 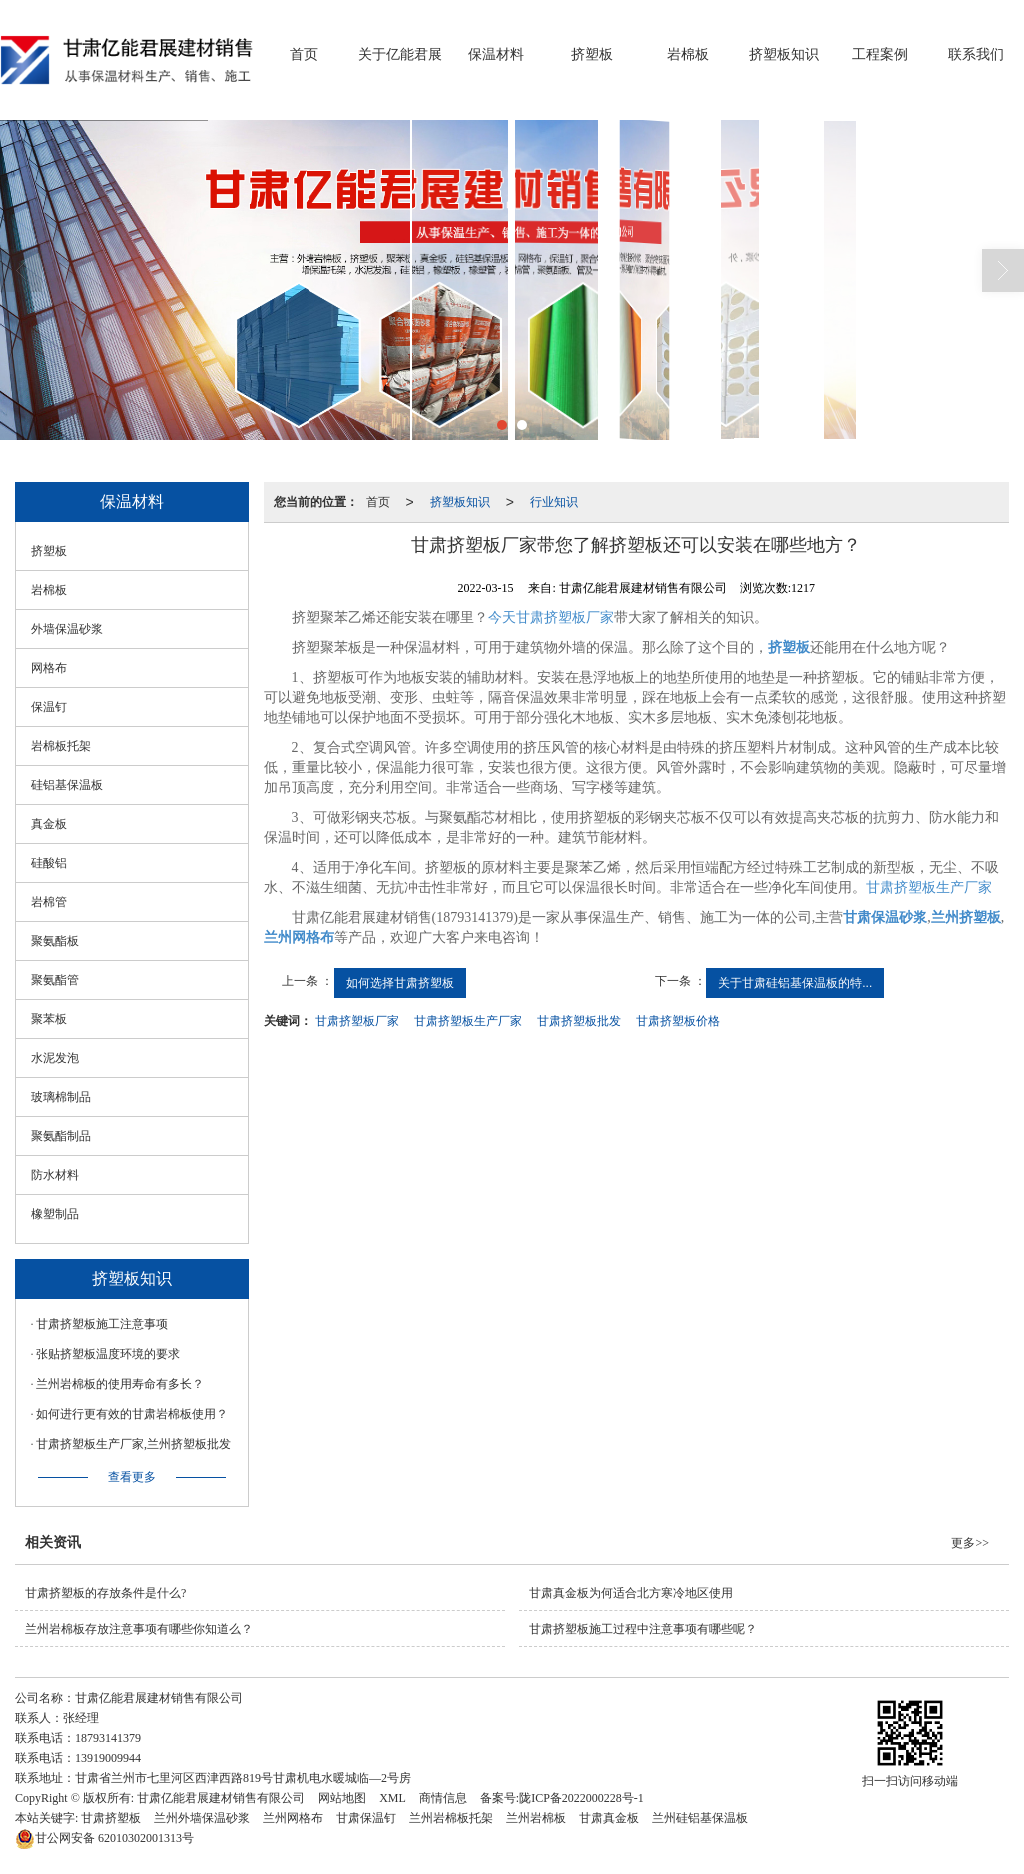 I want to click on 甘肃挤塑板厂家, so click(x=357, y=1021).